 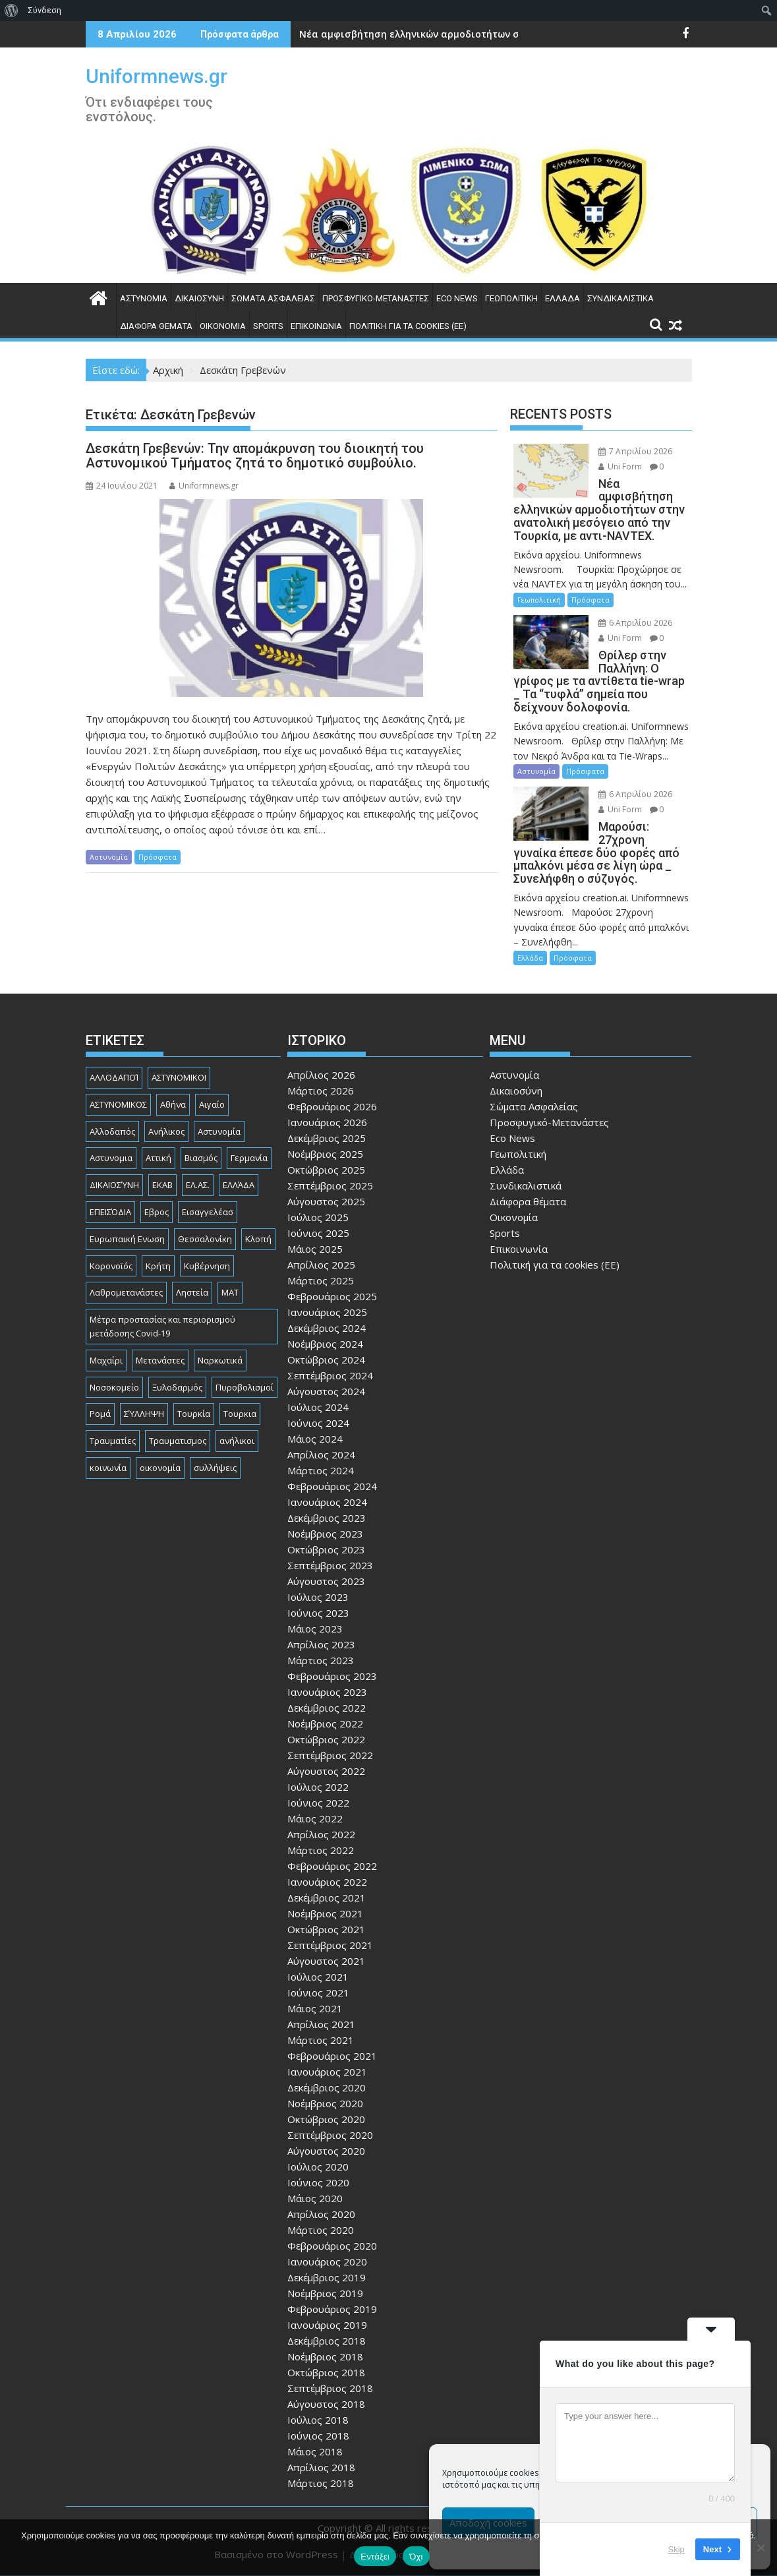 What do you see at coordinates (318, 1976) in the screenshot?
I see `Ιούλιος 2021` at bounding box center [318, 1976].